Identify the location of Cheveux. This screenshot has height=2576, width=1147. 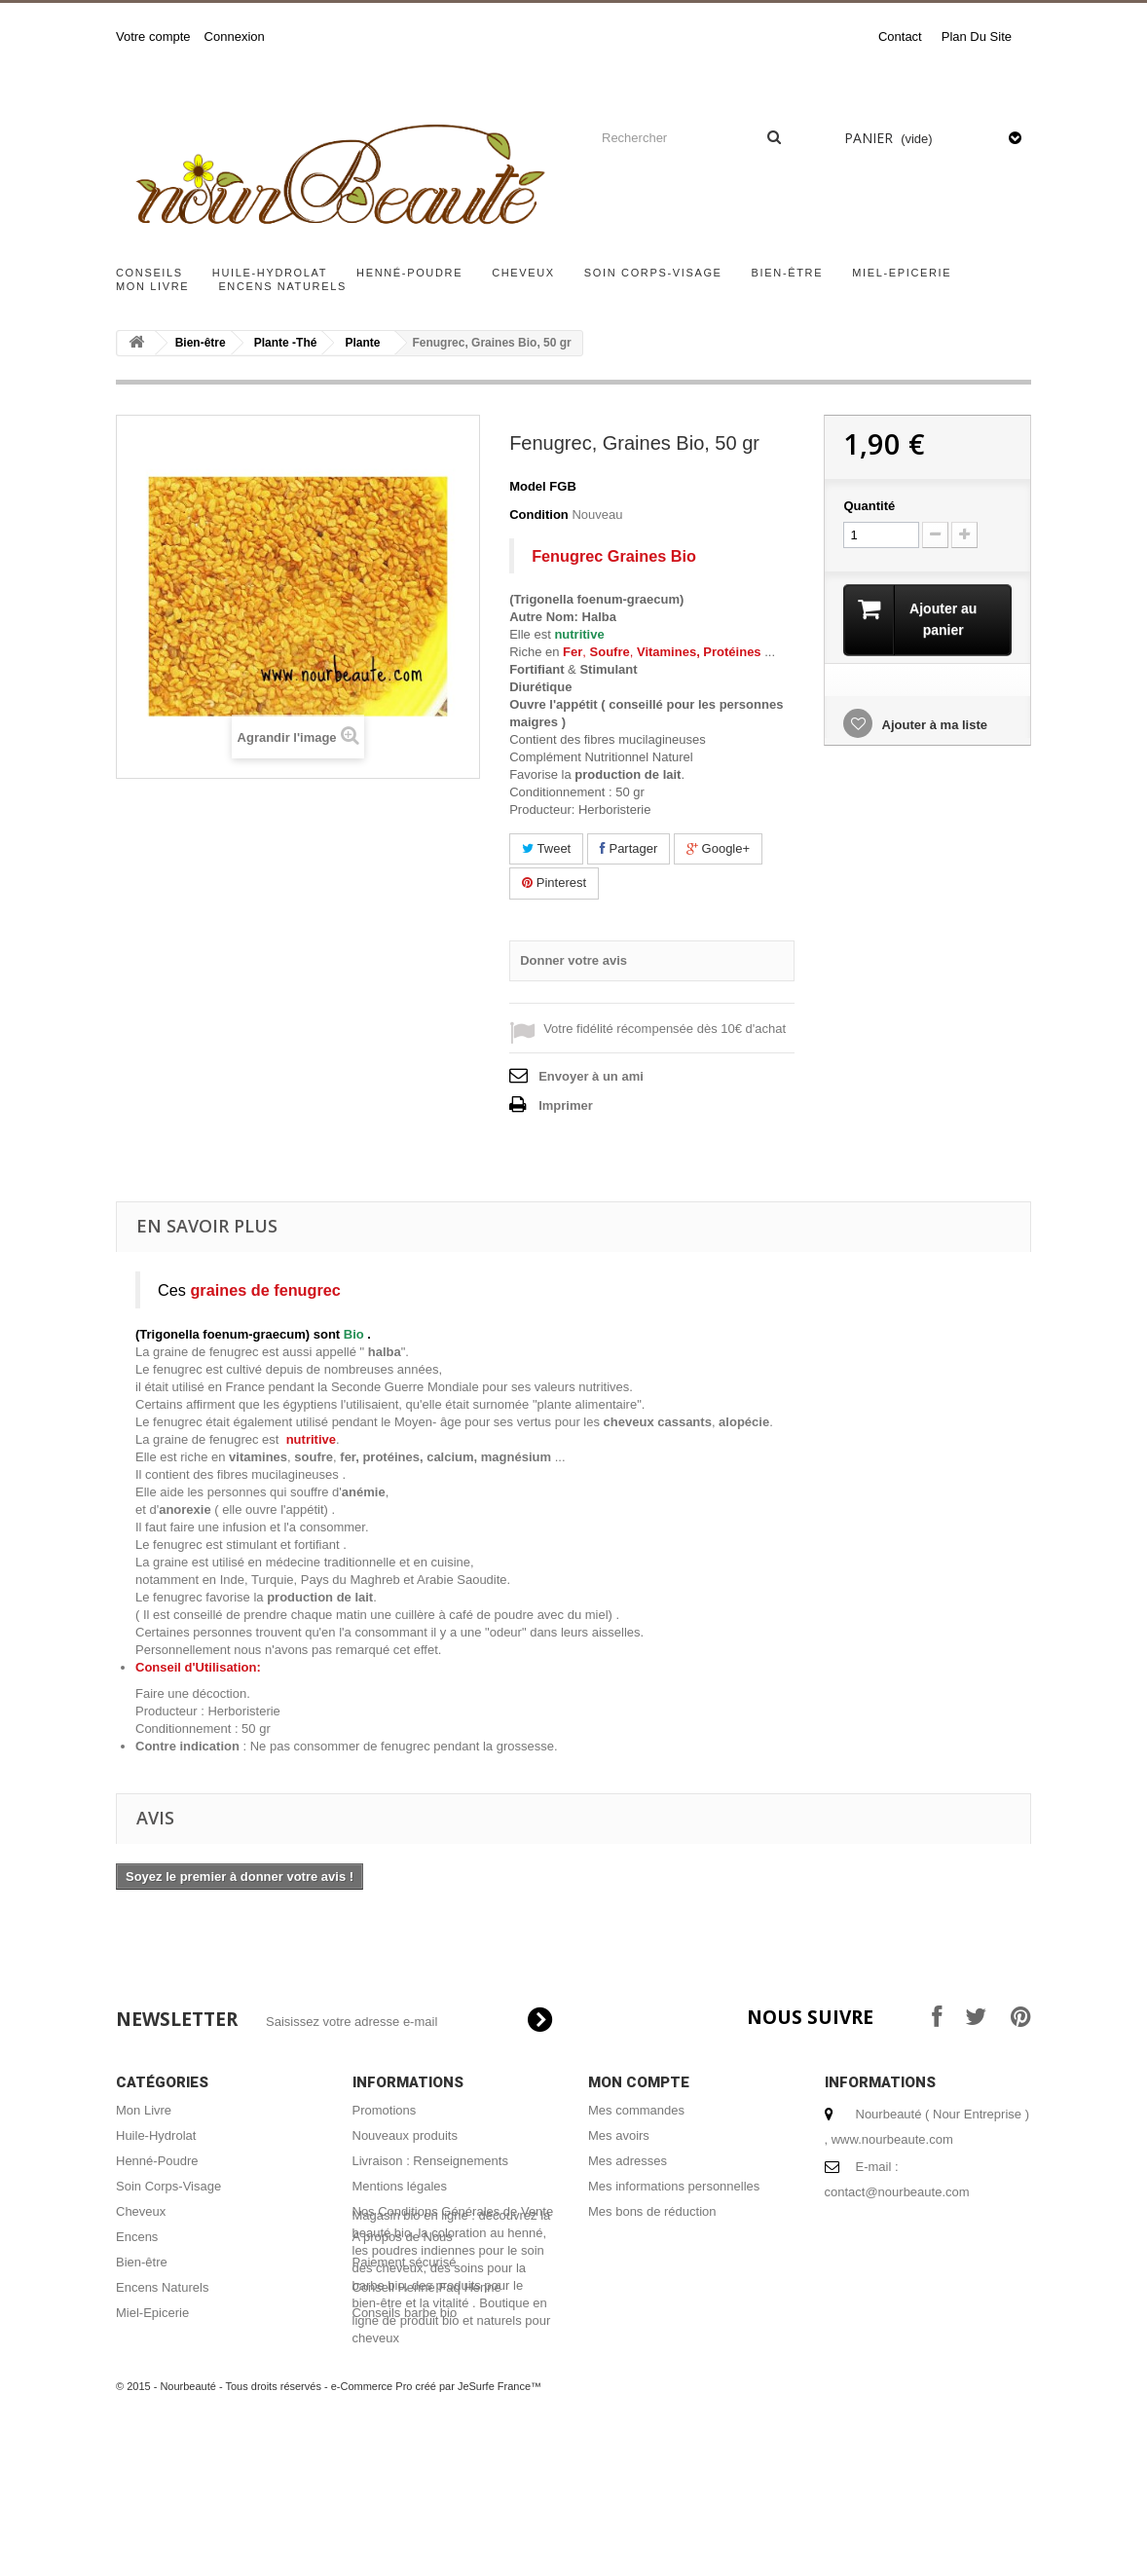
(523, 272).